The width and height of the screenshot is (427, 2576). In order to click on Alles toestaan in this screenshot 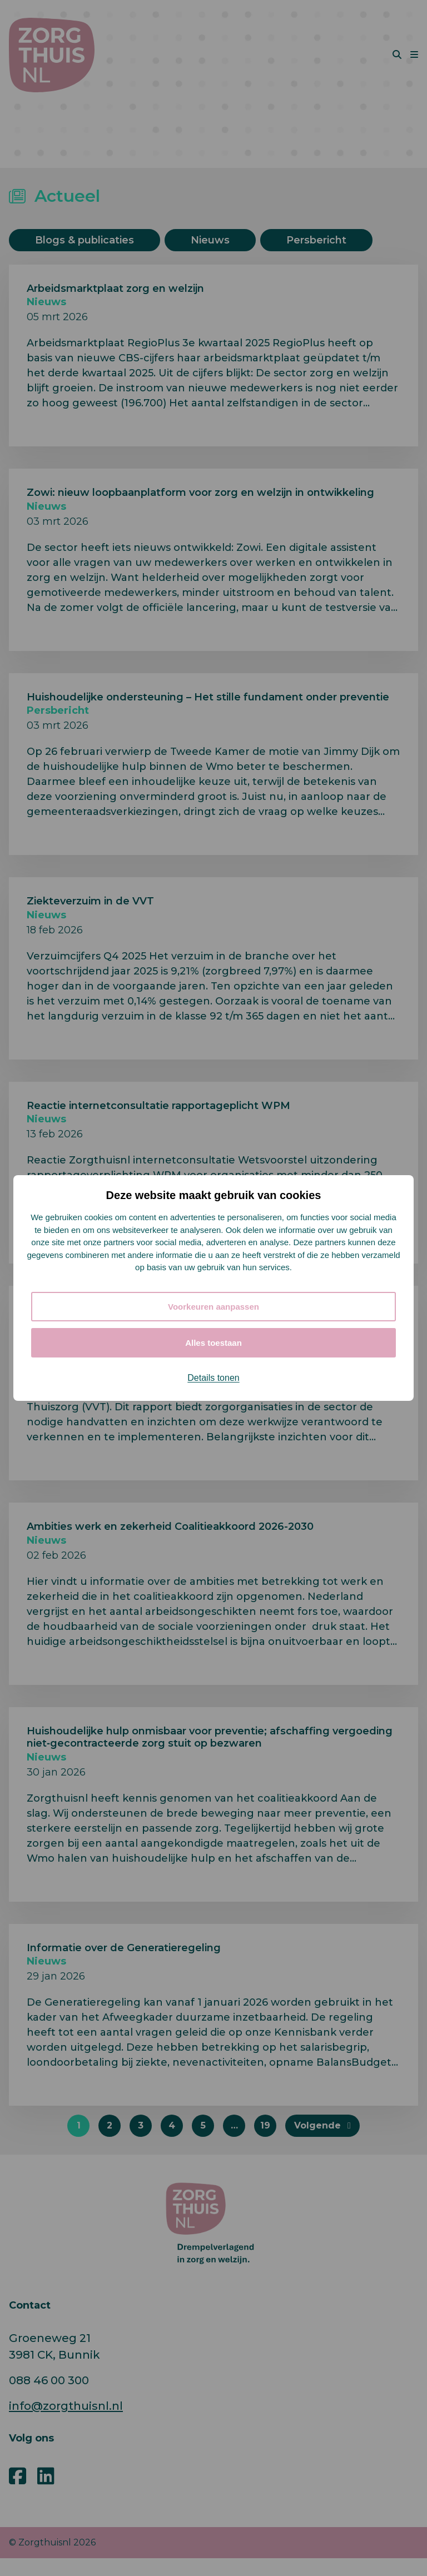, I will do `click(213, 1342)`.